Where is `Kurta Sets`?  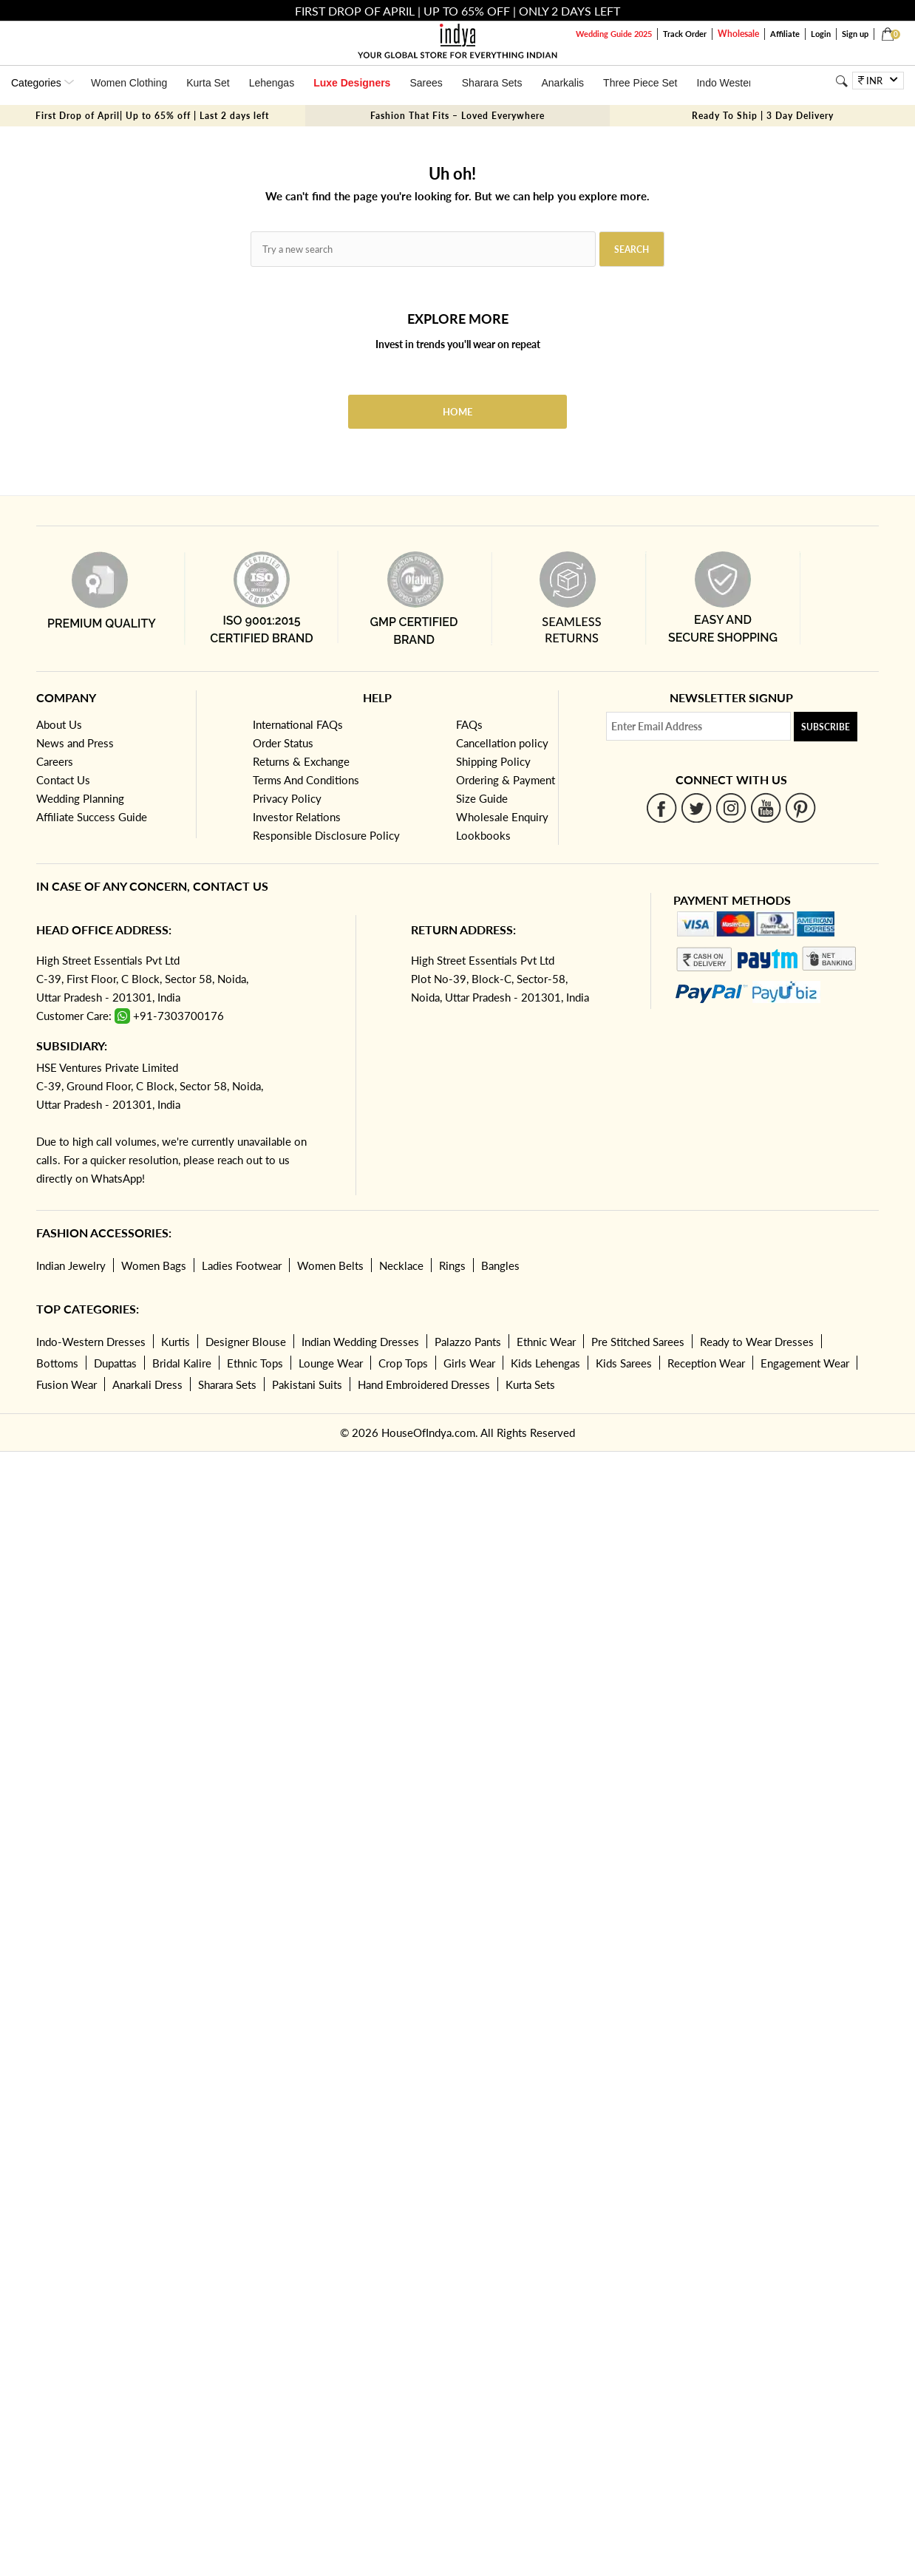
Kurta Sets is located at coordinates (530, 1384).